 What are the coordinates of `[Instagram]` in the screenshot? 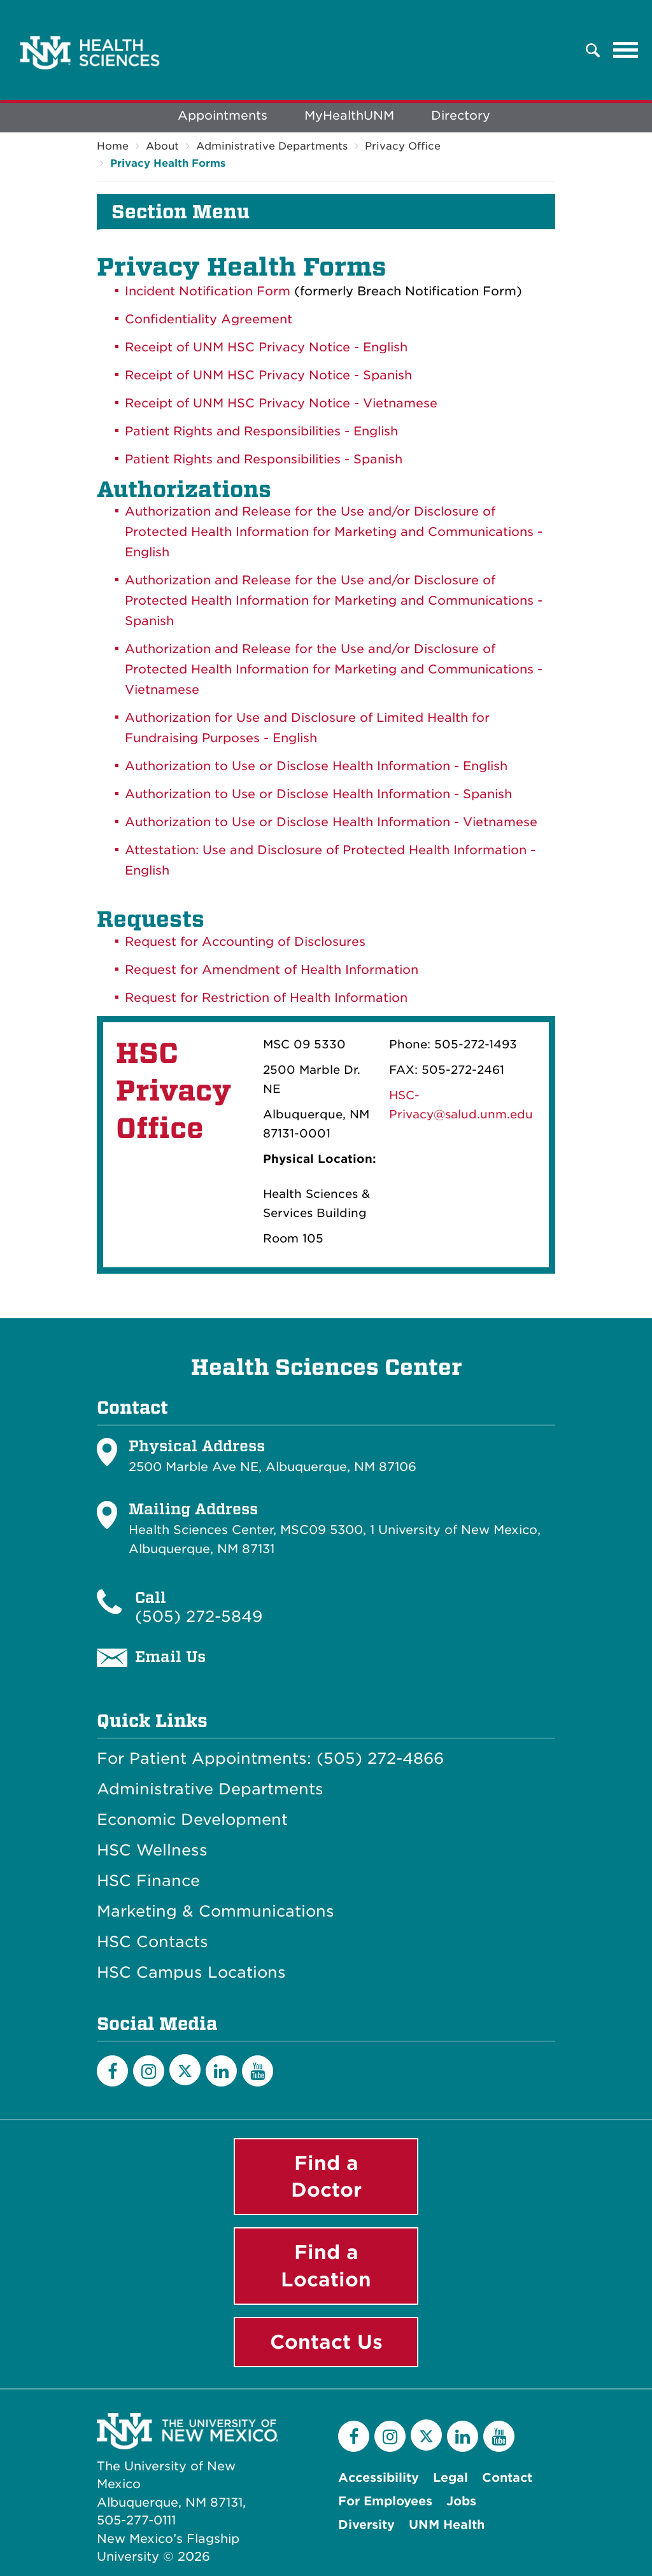 It's located at (148, 2071).